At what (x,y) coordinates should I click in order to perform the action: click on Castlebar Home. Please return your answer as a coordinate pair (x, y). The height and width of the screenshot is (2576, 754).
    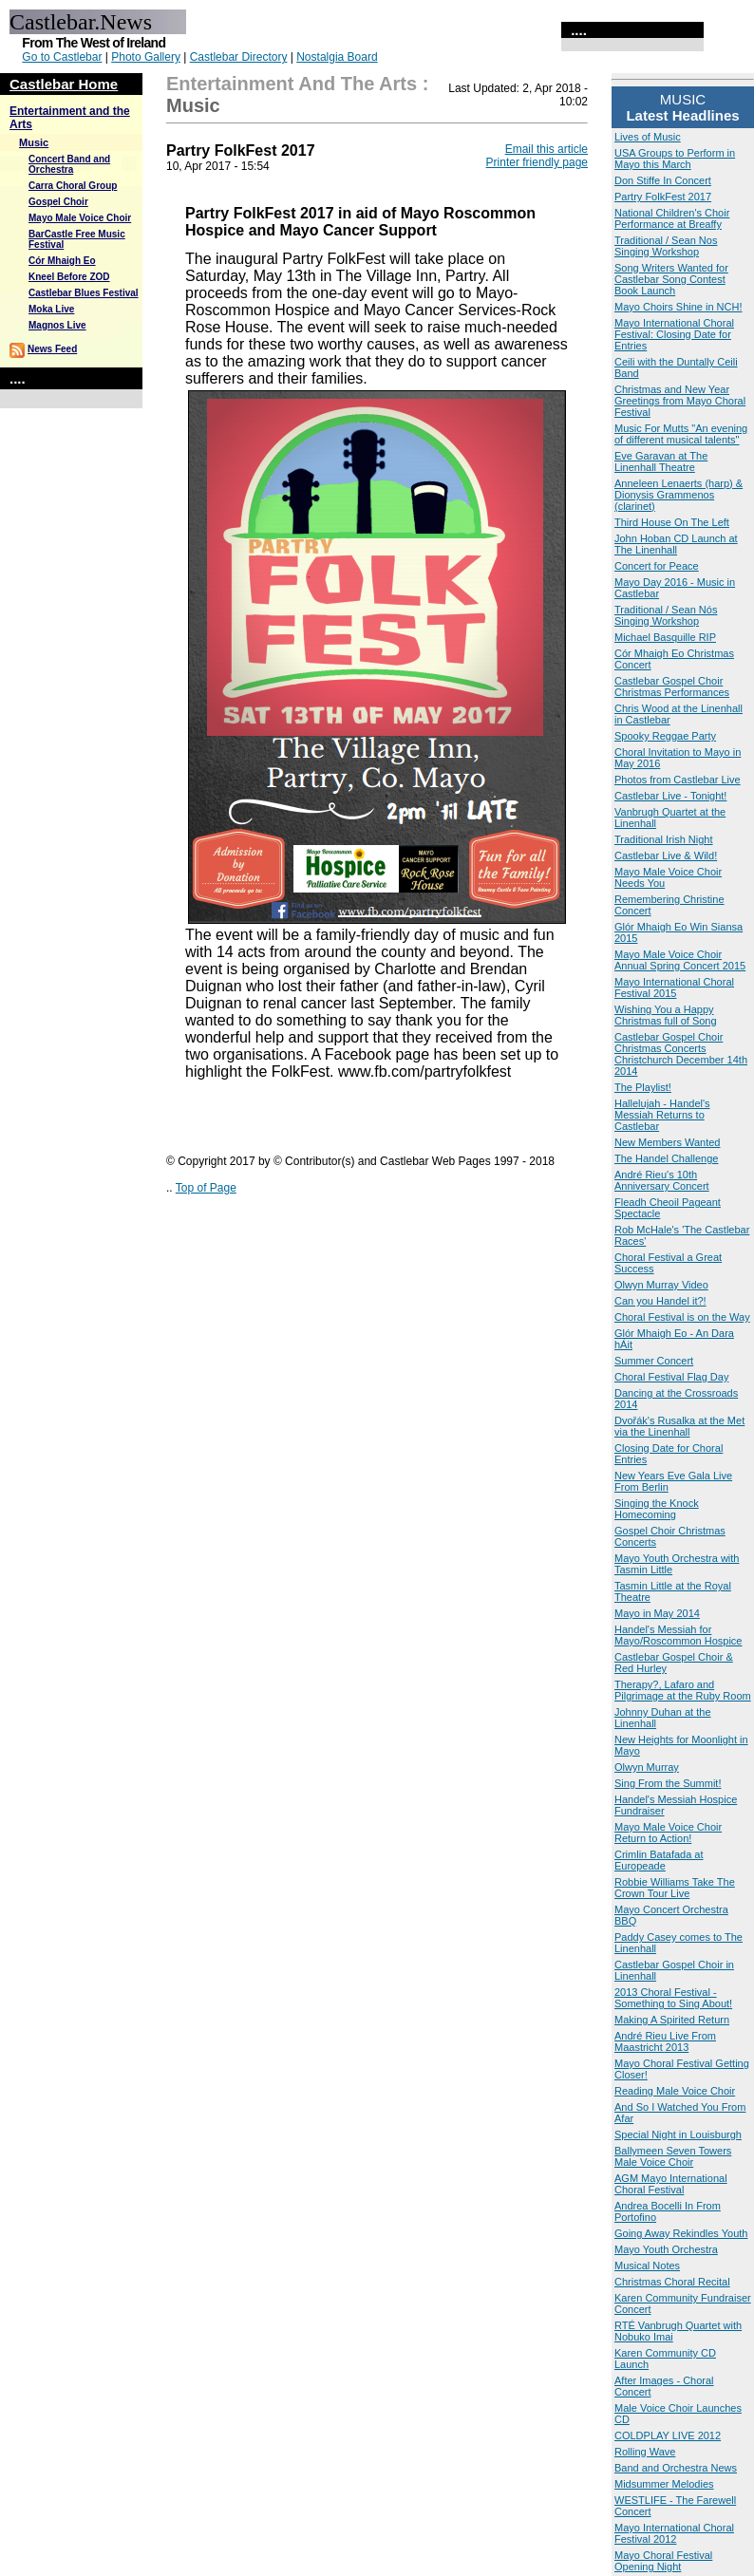
    Looking at the image, I should click on (63, 84).